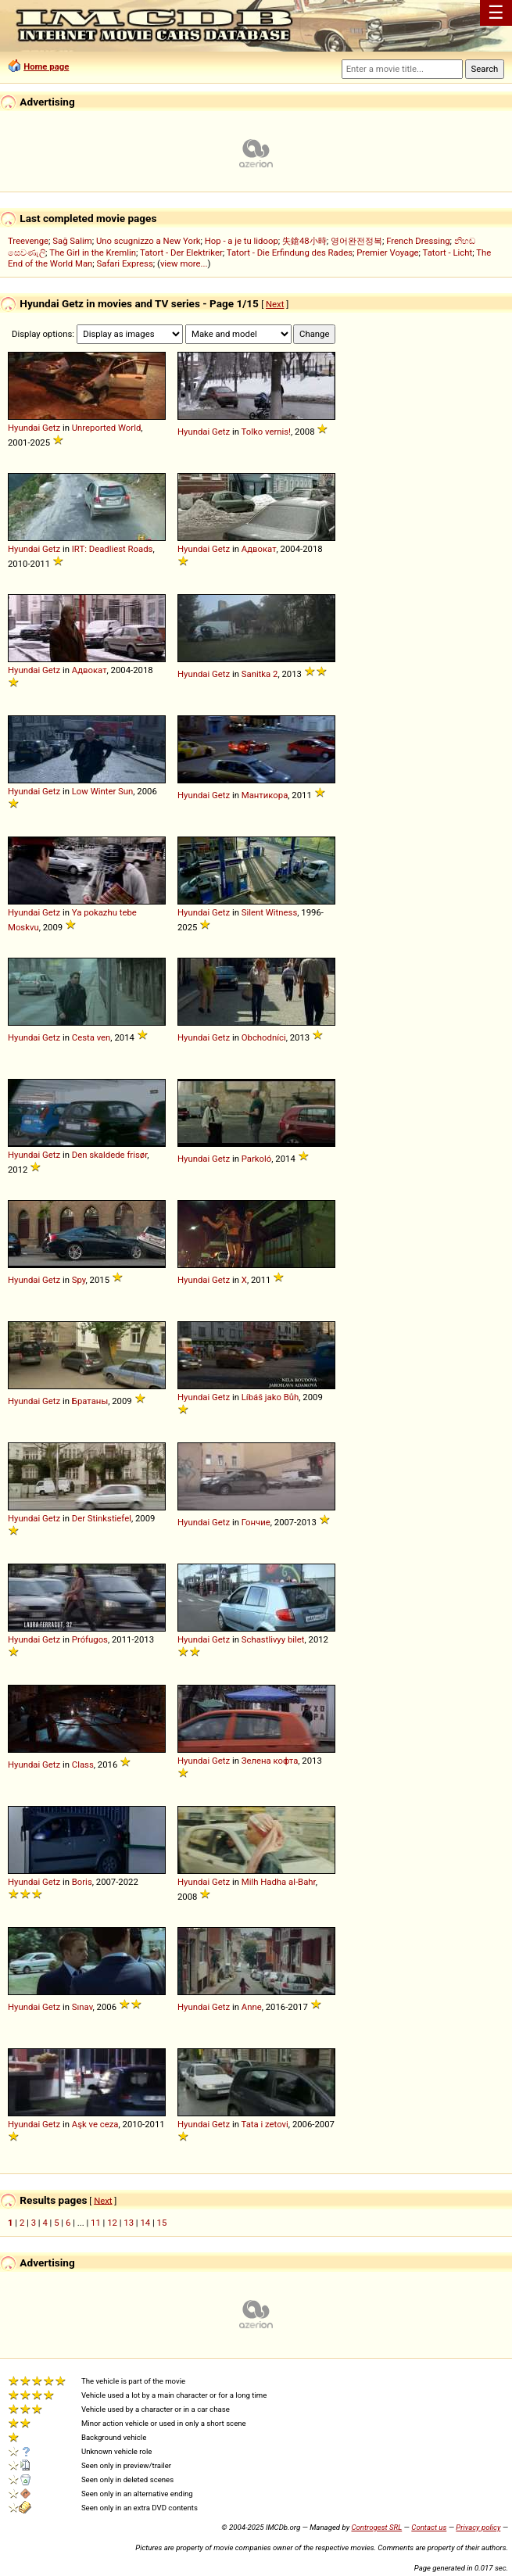 The width and height of the screenshot is (512, 2576). I want to click on 영어완전정복, so click(356, 240).